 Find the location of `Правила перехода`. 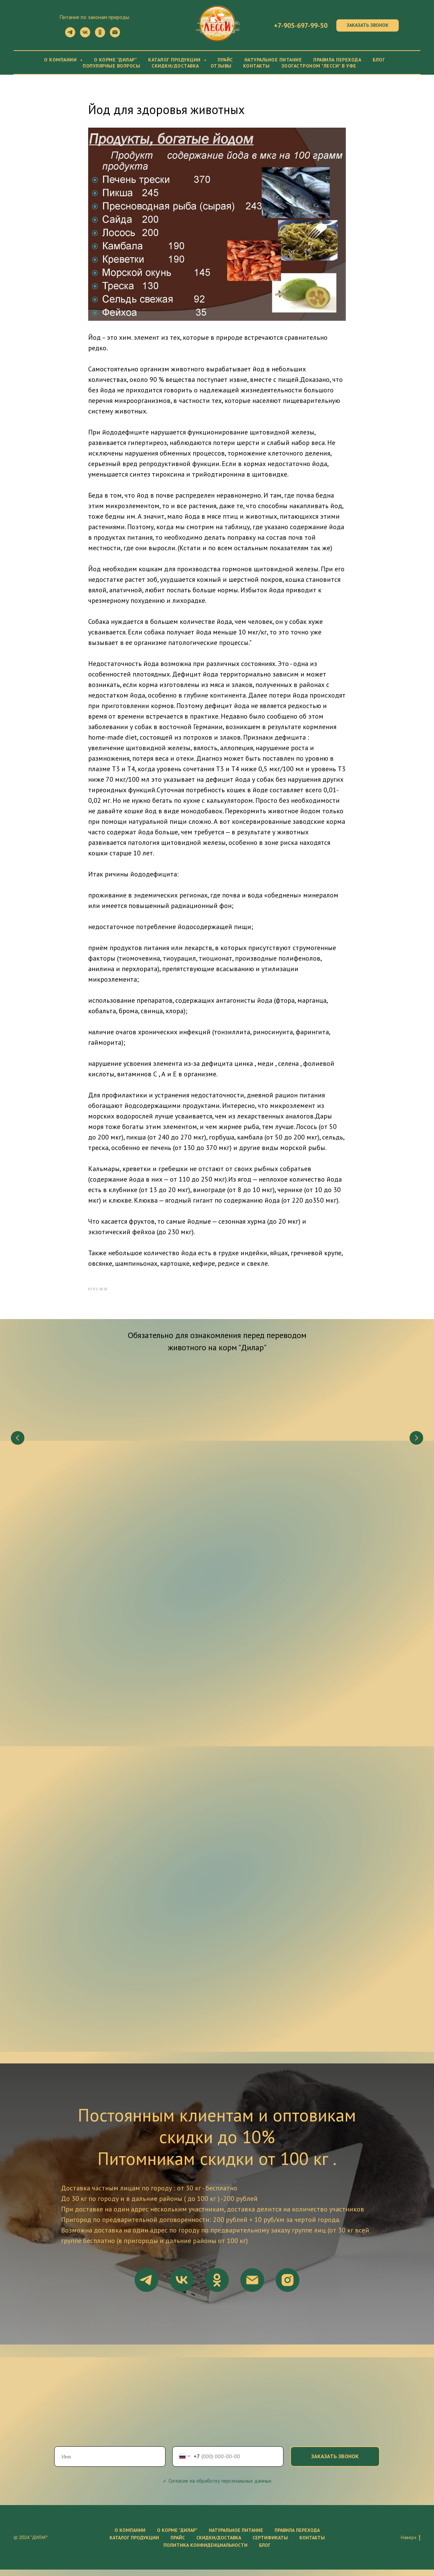

Правила перехода is located at coordinates (337, 60).